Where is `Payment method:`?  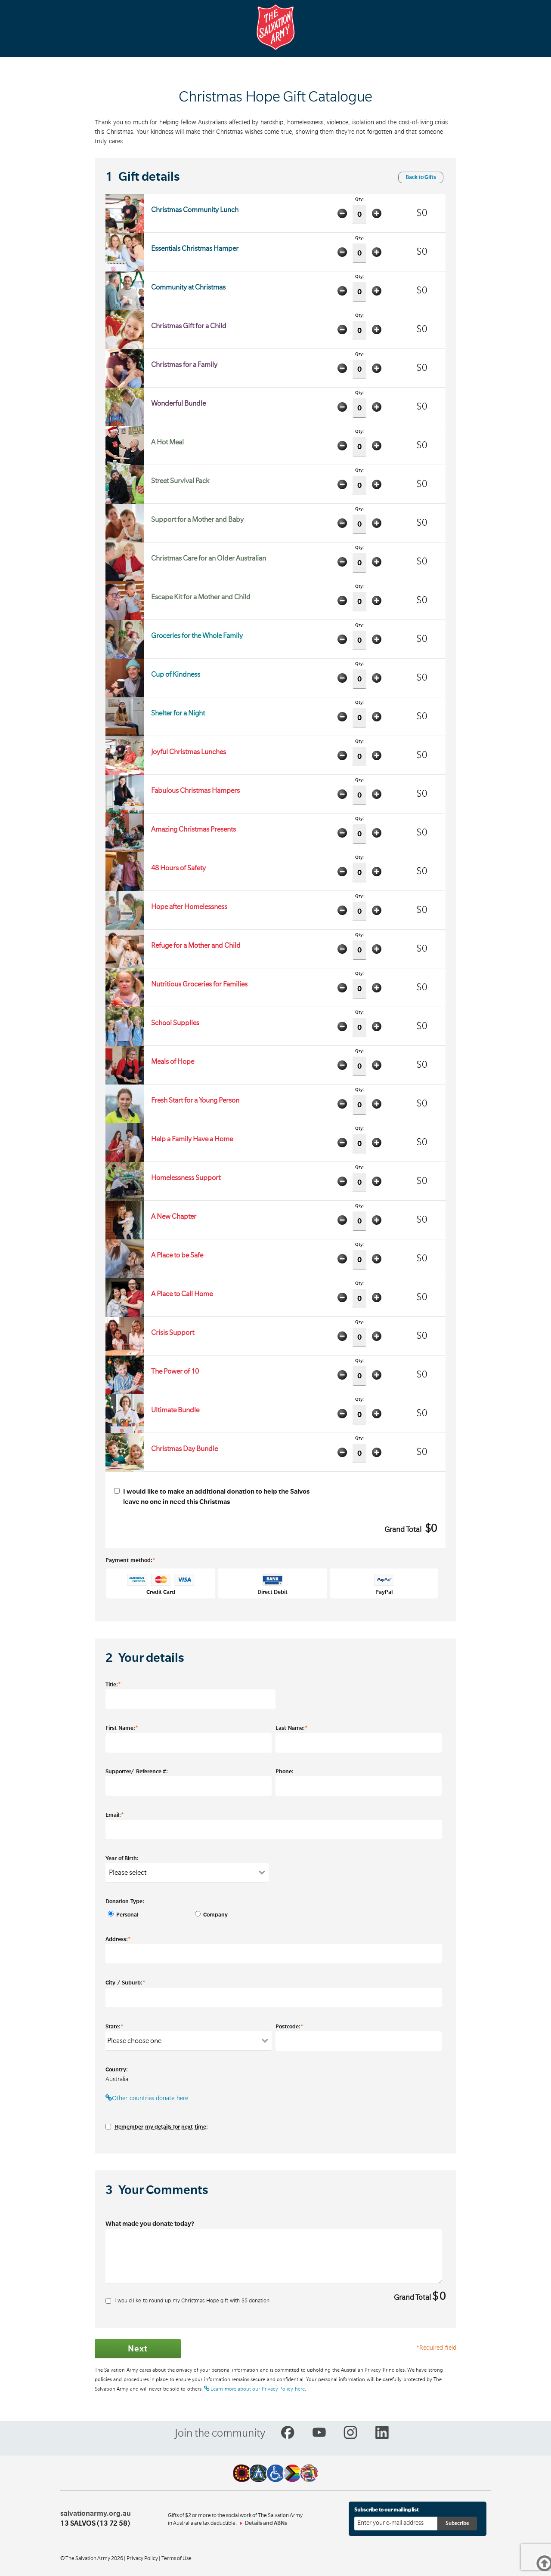 Payment method: is located at coordinates (130, 1559).